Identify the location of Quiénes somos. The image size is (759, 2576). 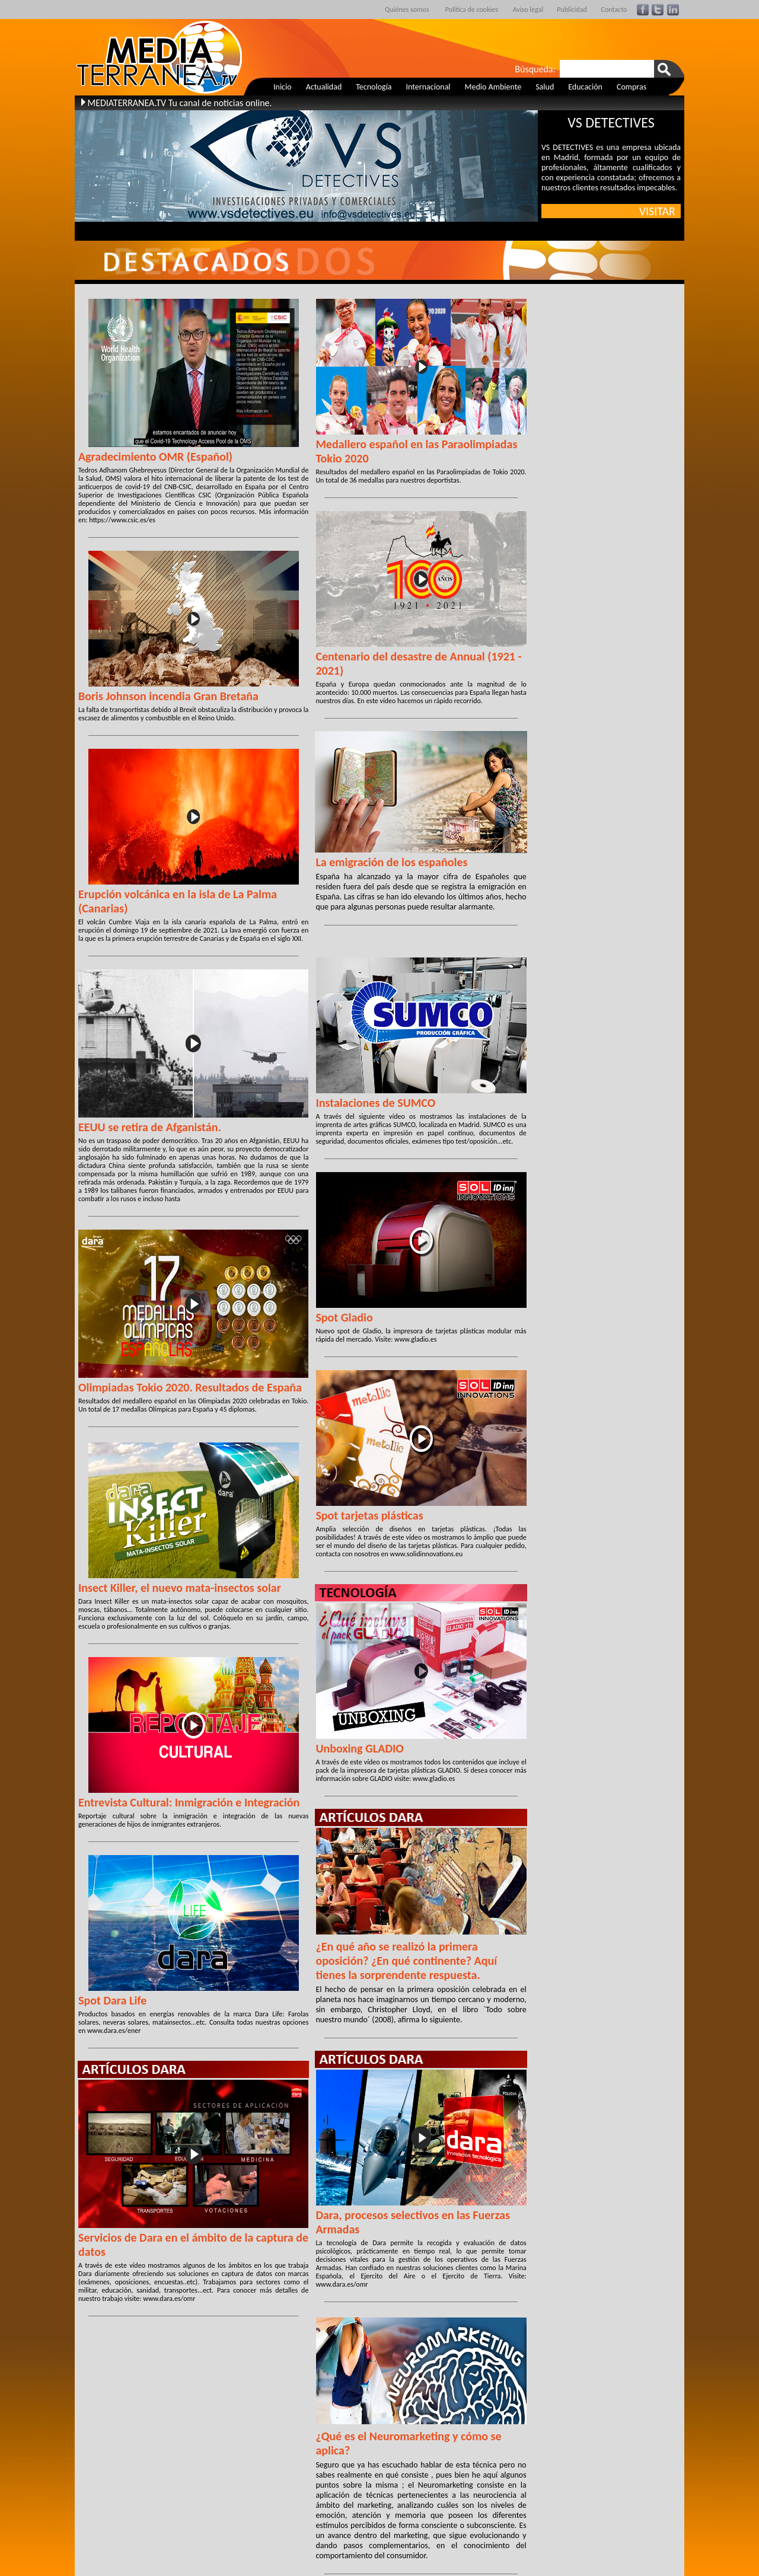
(407, 9).